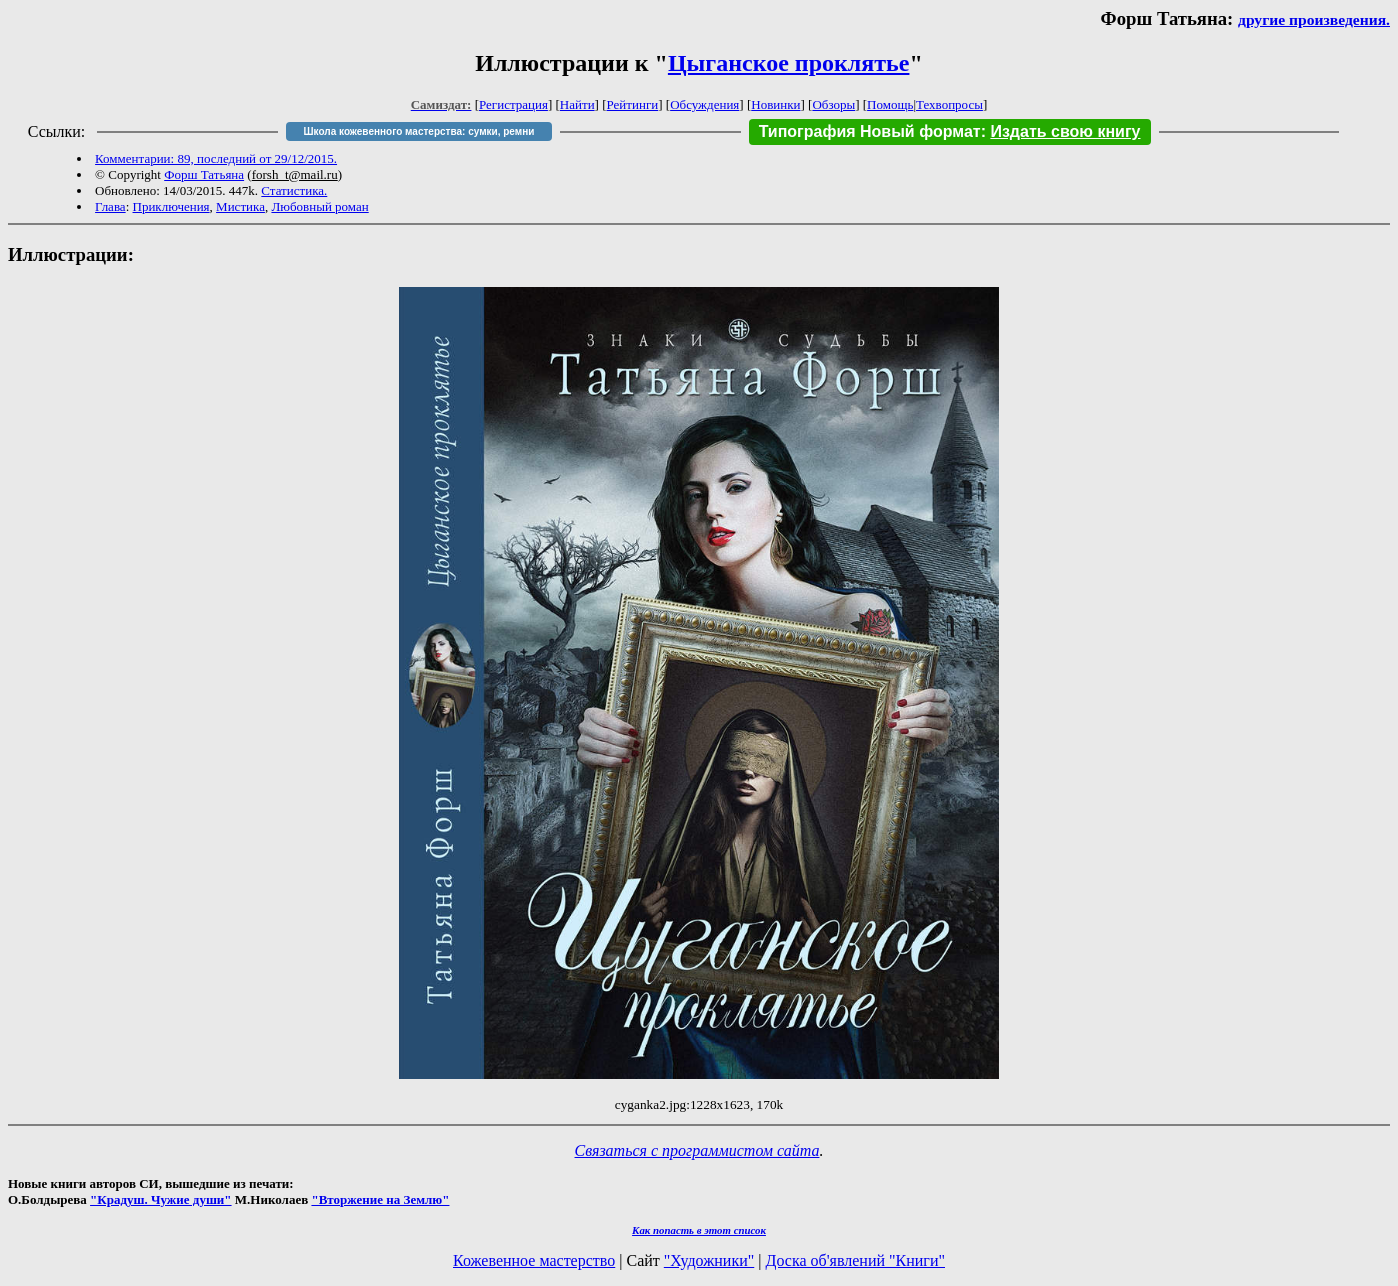 The height and width of the screenshot is (1286, 1398). I want to click on Техвопросы, so click(949, 104).